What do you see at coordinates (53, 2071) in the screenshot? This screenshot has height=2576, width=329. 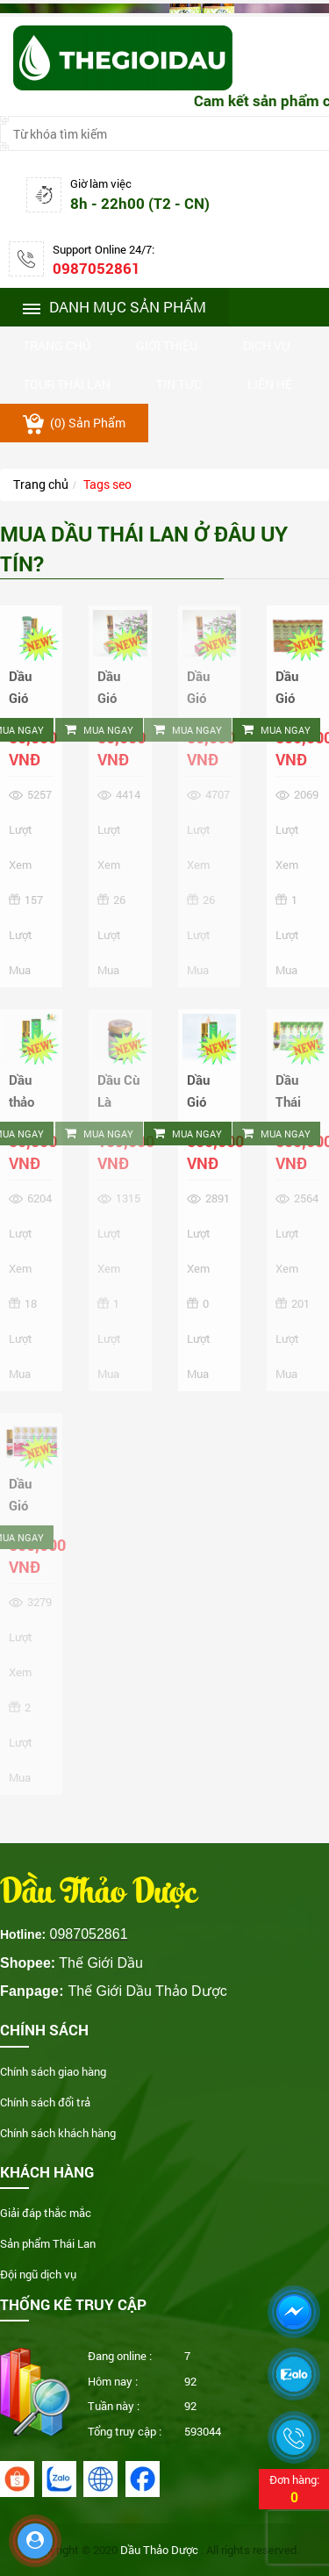 I see `Chính sách giao hàng` at bounding box center [53, 2071].